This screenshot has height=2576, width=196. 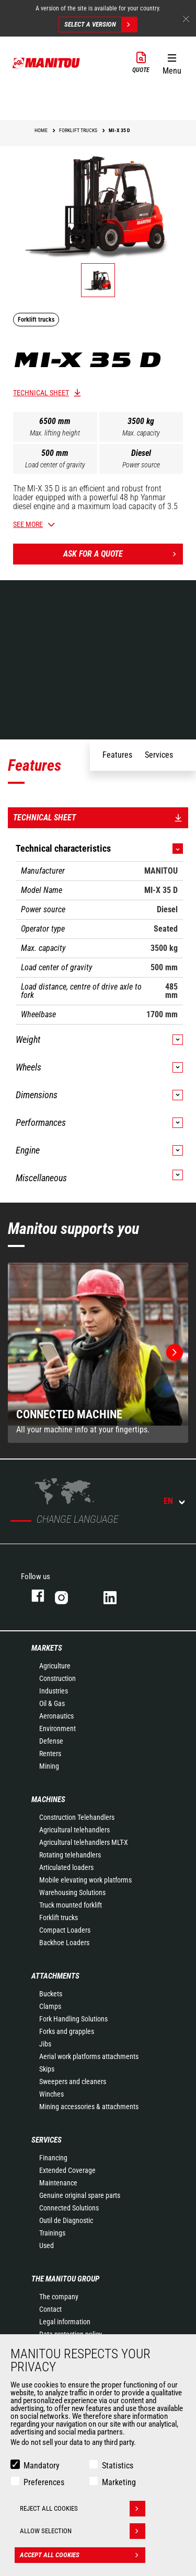 I want to click on The Manitou Group, so click(x=65, y=2279).